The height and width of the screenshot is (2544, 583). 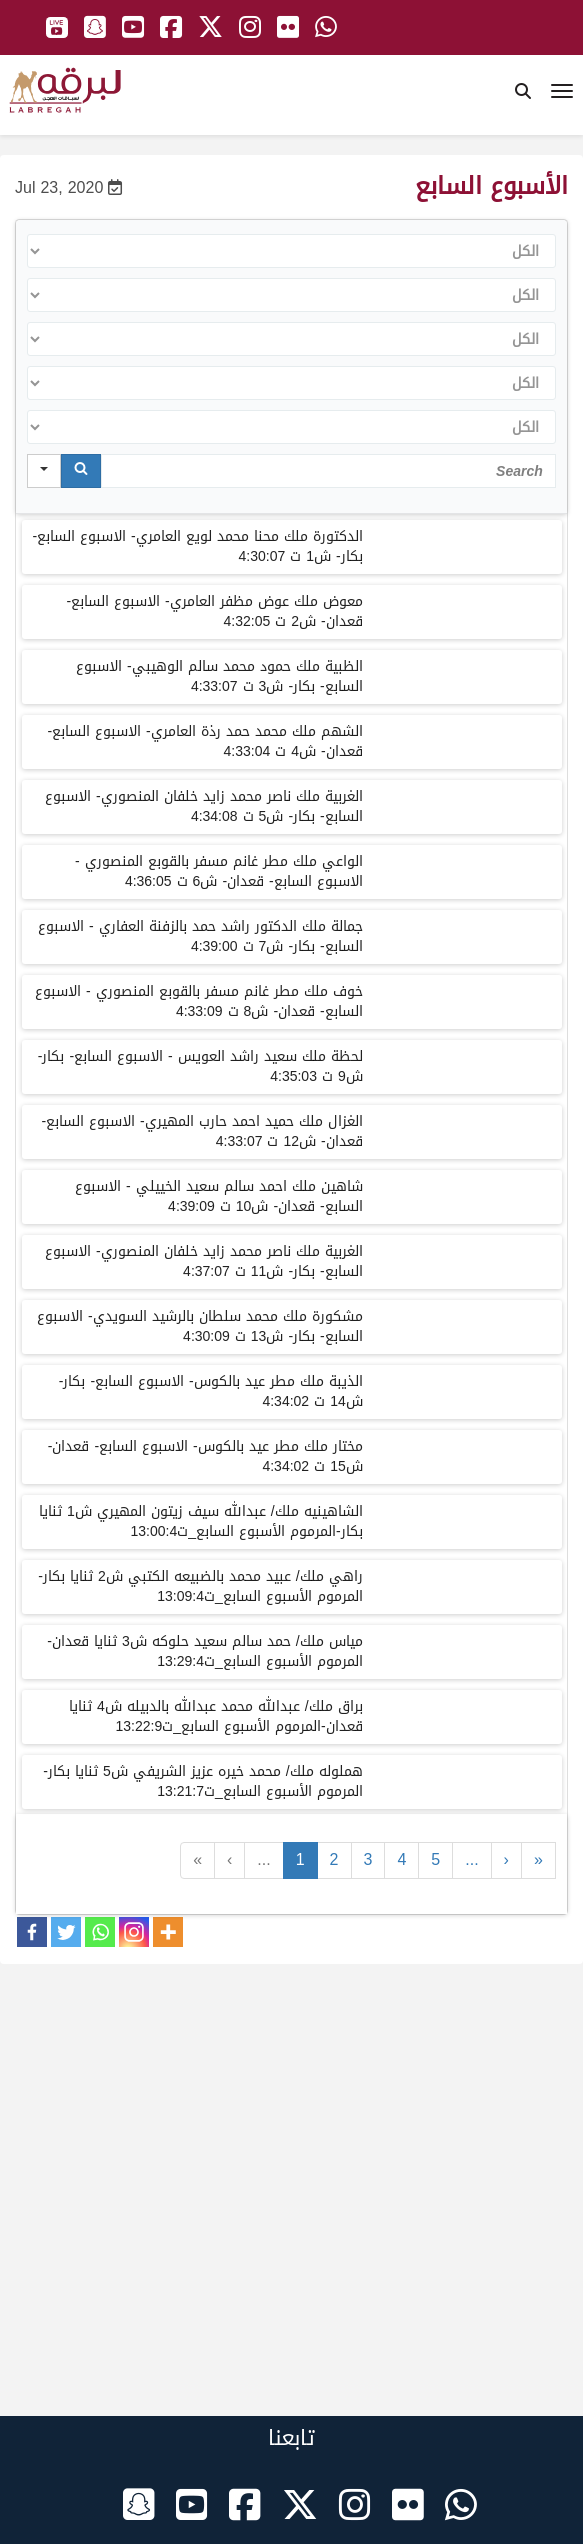 What do you see at coordinates (204, 1651) in the screenshot?
I see `مياس ملك/ حمد سالم سعيد حلوكه ش3 ثنايا قعدان-المرموم الأسبوع السابع_ت13:29:4` at bounding box center [204, 1651].